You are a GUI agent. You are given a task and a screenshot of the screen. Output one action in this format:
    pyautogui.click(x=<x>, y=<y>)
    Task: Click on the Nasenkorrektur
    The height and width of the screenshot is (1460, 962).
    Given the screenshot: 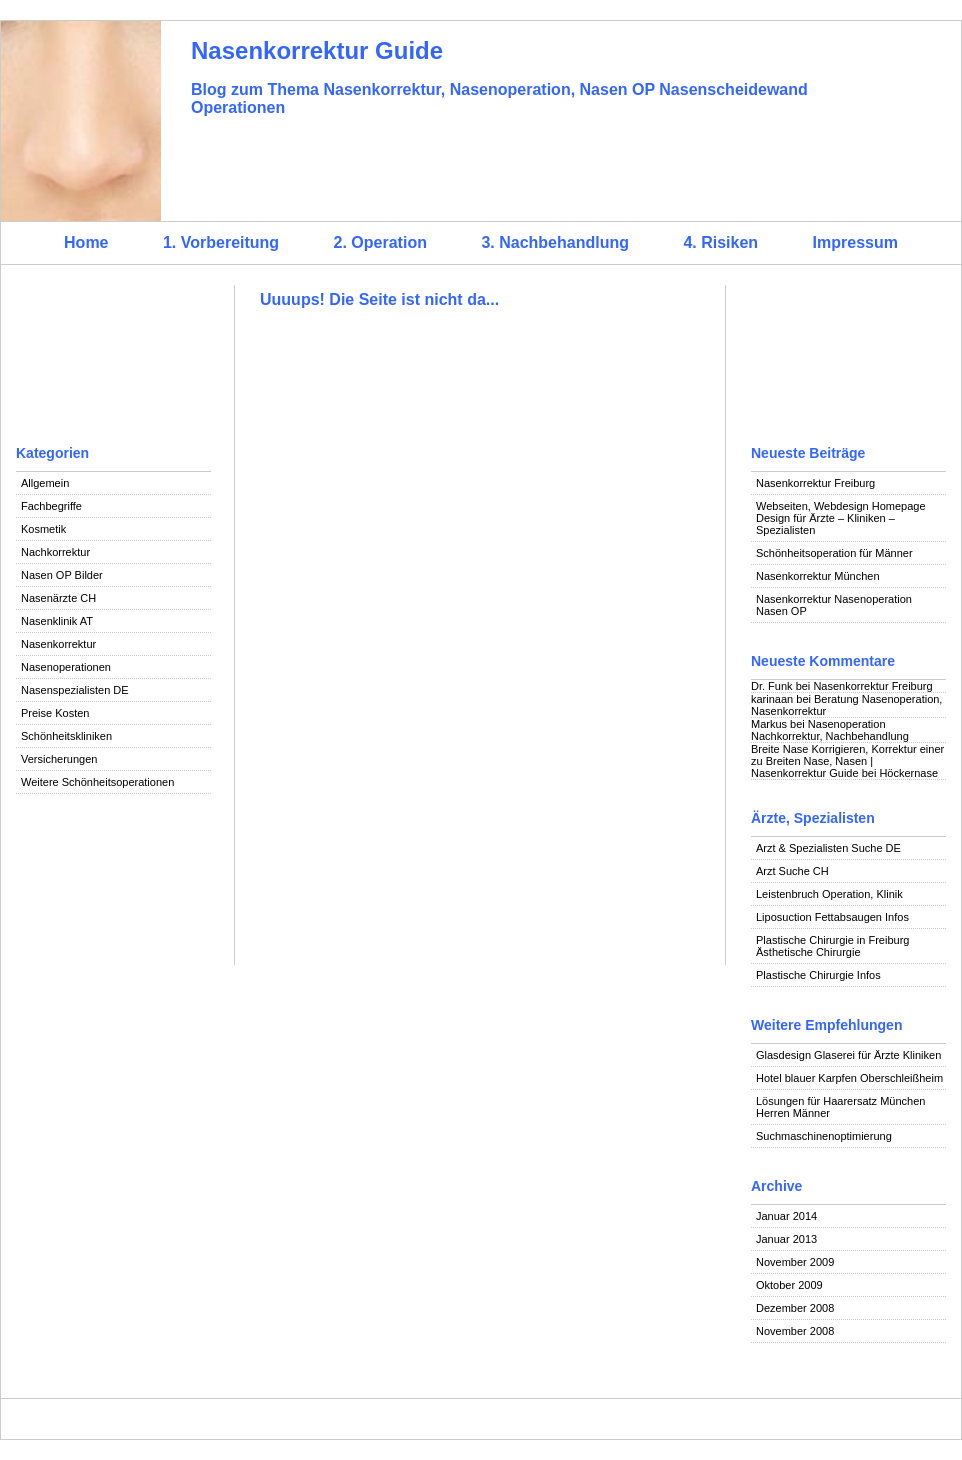 What is the action you would take?
    pyautogui.click(x=58, y=644)
    